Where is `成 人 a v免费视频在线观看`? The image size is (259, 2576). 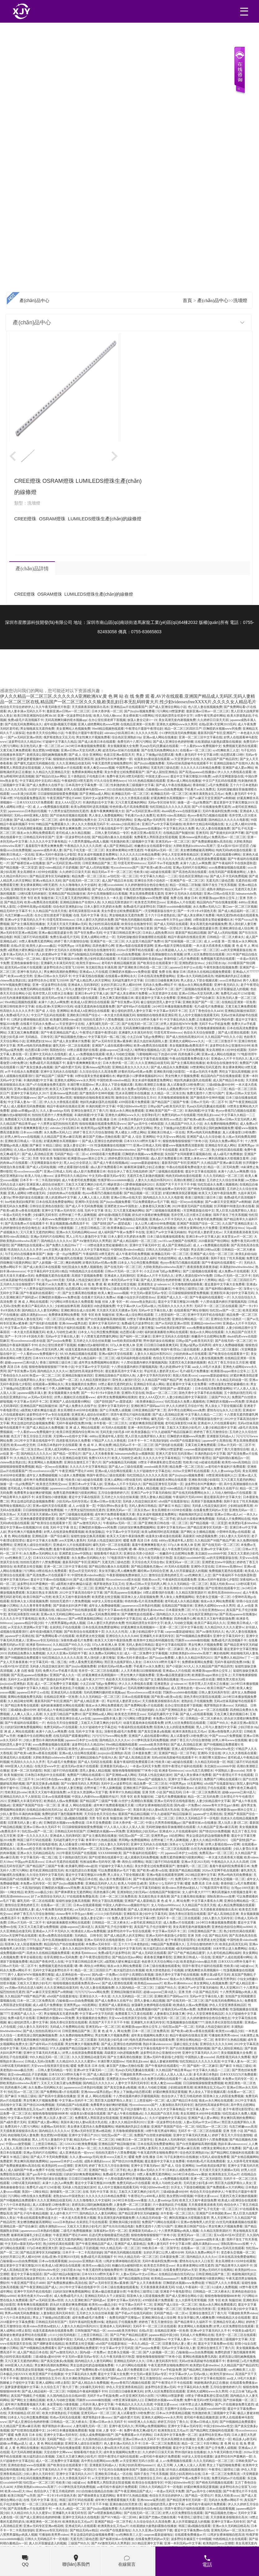
成 人 a v免费视频在线观看 is located at coordinates (51, 806).